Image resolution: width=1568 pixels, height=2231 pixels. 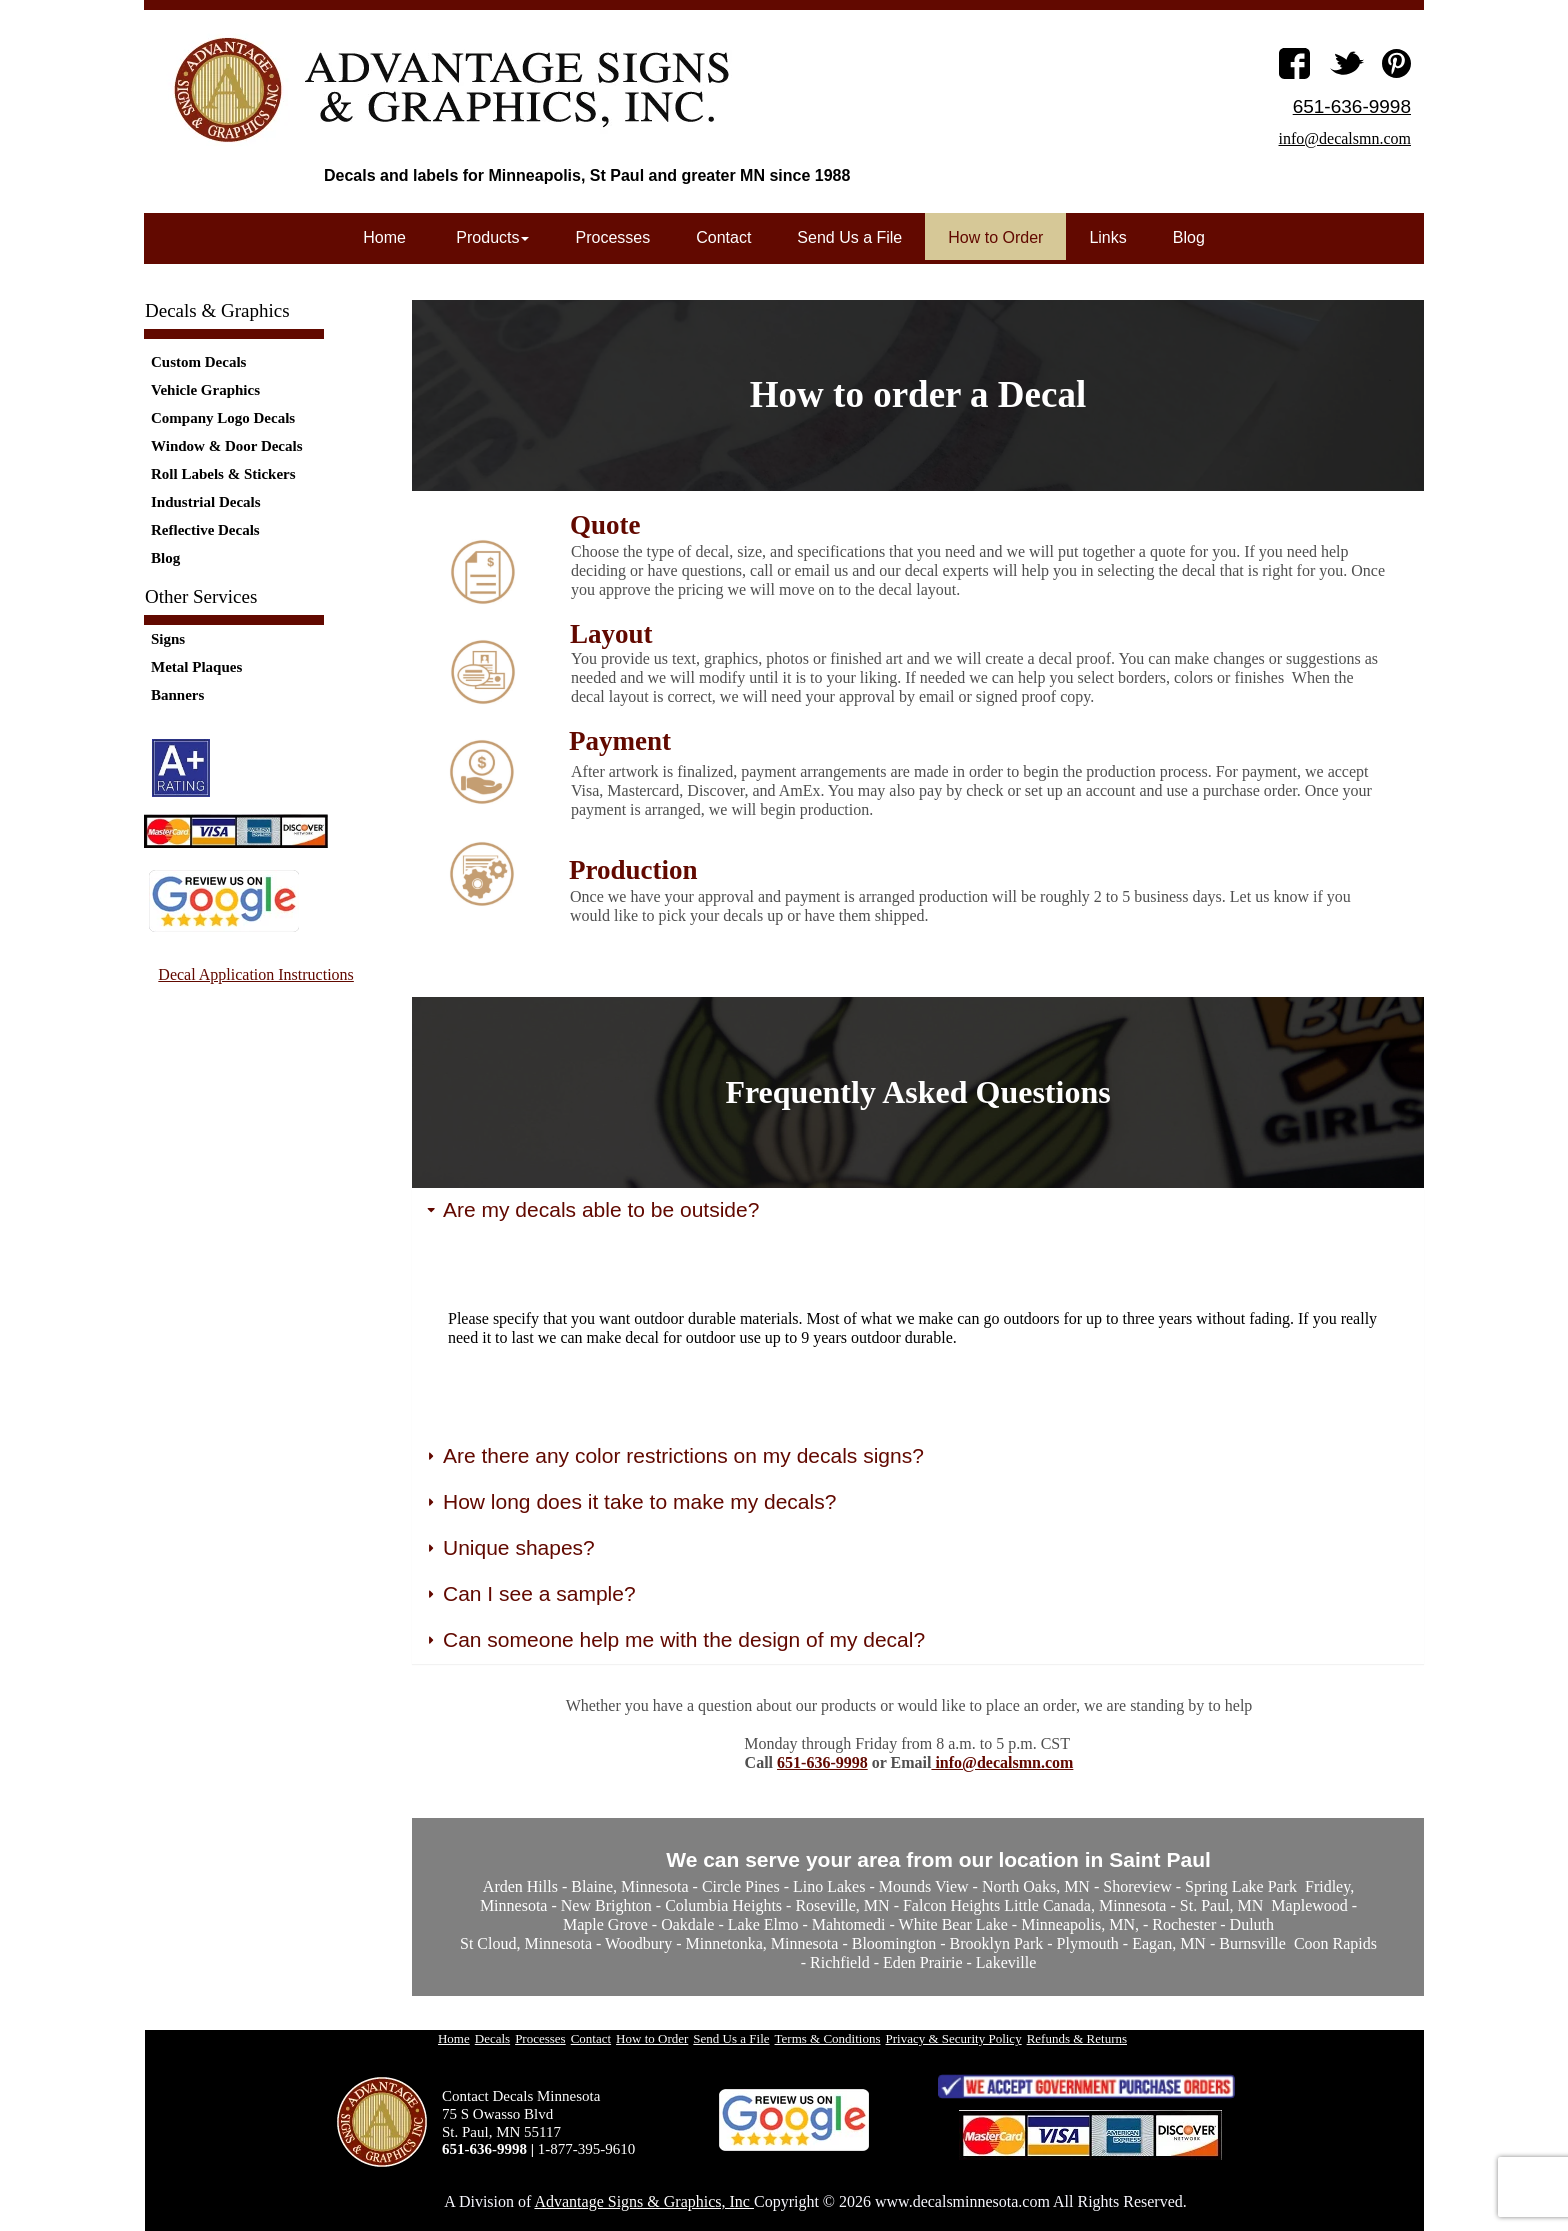 I want to click on Can someone help me with the design of my decal? [button], so click(x=674, y=1640).